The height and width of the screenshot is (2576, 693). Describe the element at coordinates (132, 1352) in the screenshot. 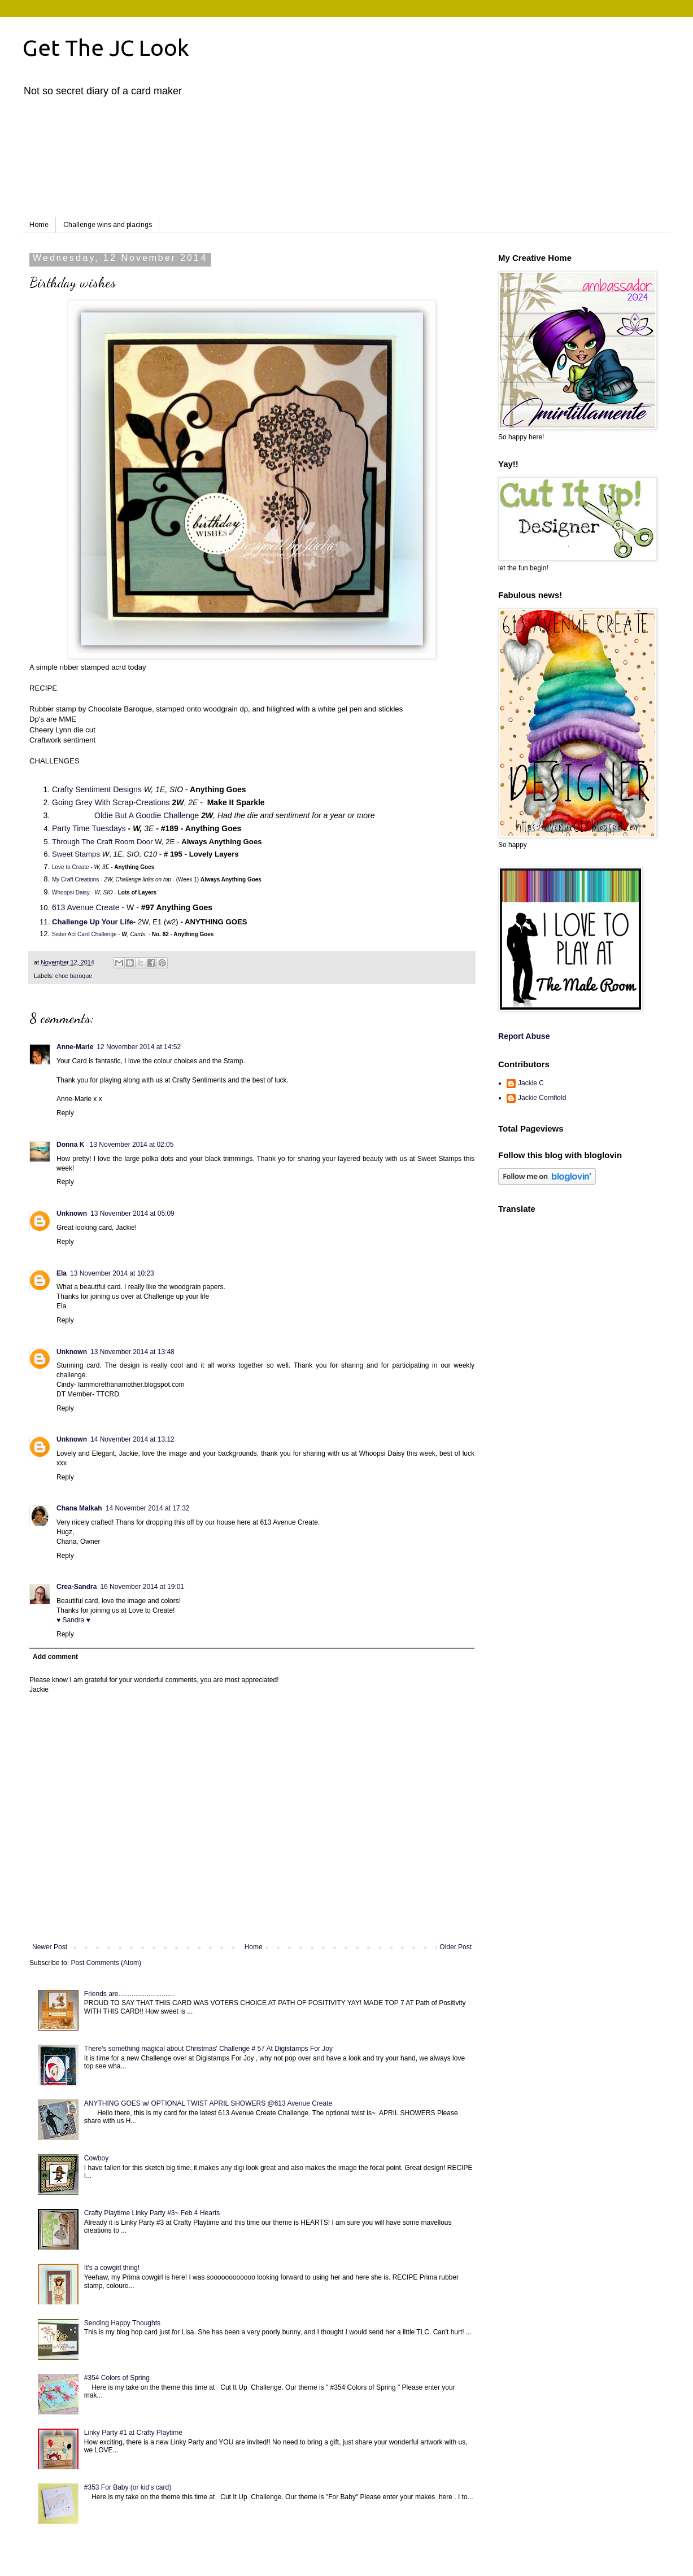

I see `13 November 2014 at 13:48` at that location.